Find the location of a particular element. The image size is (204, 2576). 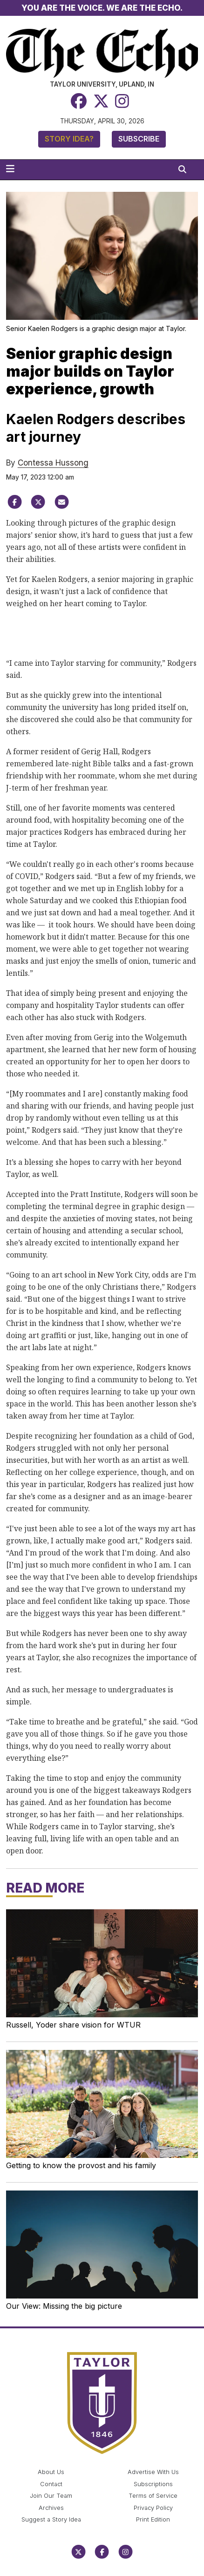

Join Our Team is located at coordinates (51, 2495).